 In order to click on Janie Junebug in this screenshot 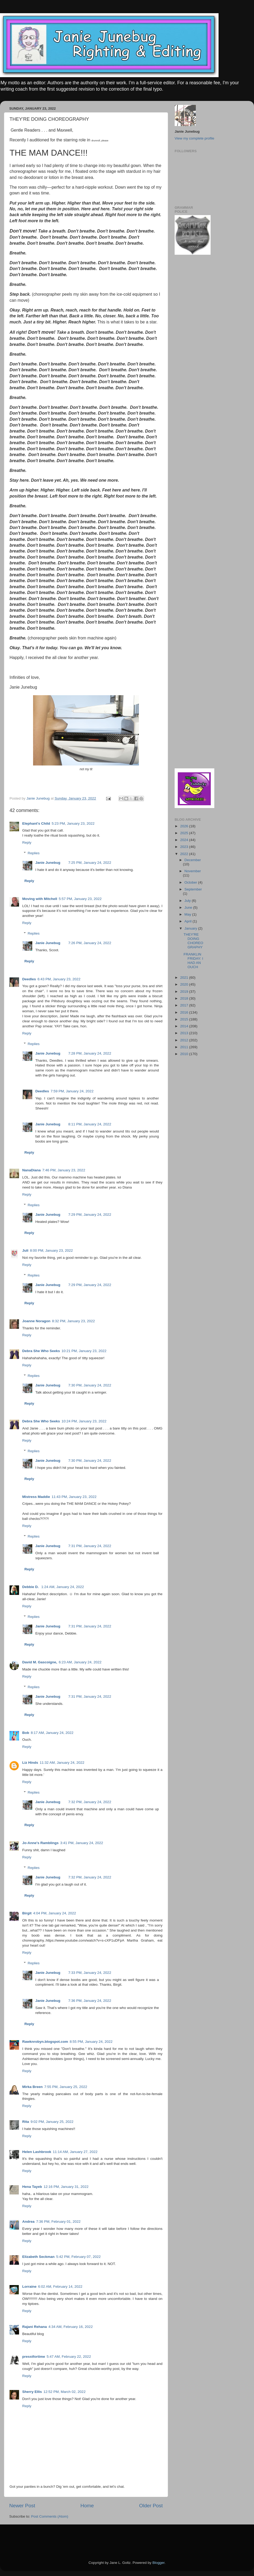, I will do `click(38, 798)`.